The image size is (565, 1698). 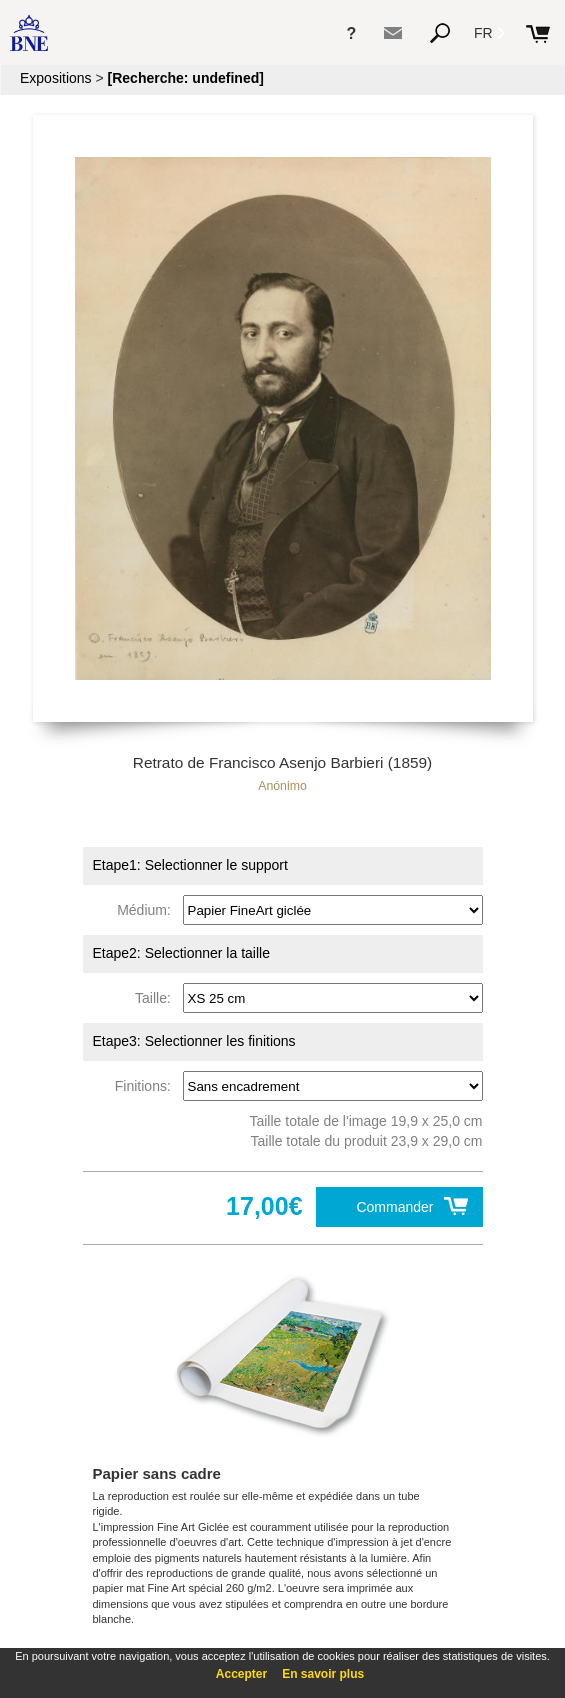 I want to click on Accepter, so click(x=241, y=1674).